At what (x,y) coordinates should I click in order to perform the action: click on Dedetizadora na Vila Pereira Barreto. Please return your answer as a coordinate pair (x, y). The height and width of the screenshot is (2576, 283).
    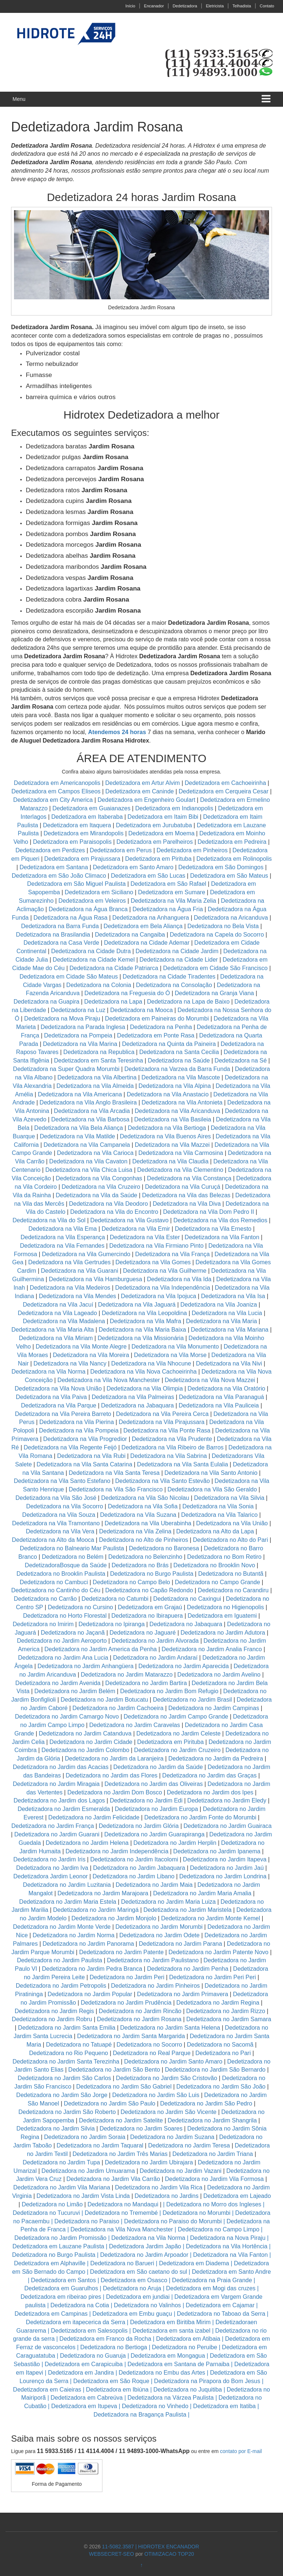
    Looking at the image, I should click on (63, 1414).